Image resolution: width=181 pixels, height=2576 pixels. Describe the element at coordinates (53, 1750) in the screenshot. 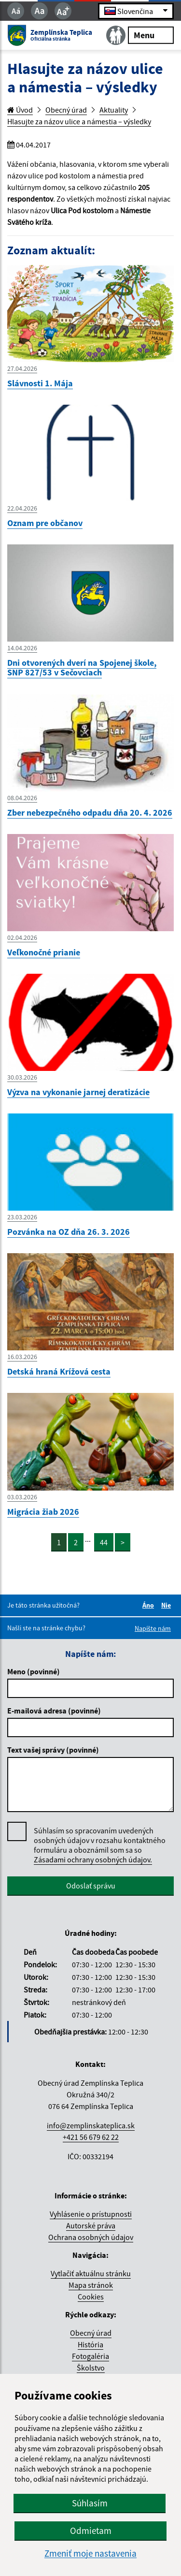

I see `Text vašej správy (povinné)` at that location.